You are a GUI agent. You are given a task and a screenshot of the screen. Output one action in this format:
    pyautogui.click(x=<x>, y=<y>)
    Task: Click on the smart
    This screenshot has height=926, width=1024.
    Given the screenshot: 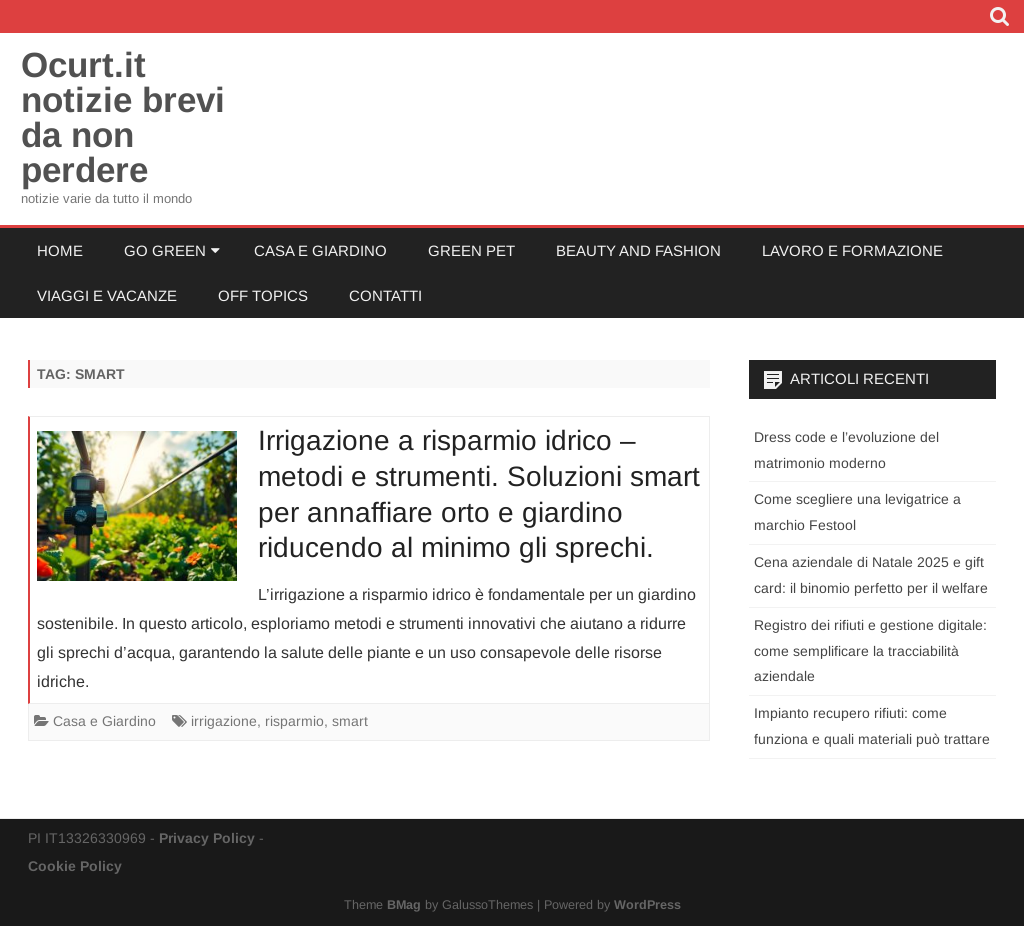 What is the action you would take?
    pyautogui.click(x=350, y=721)
    